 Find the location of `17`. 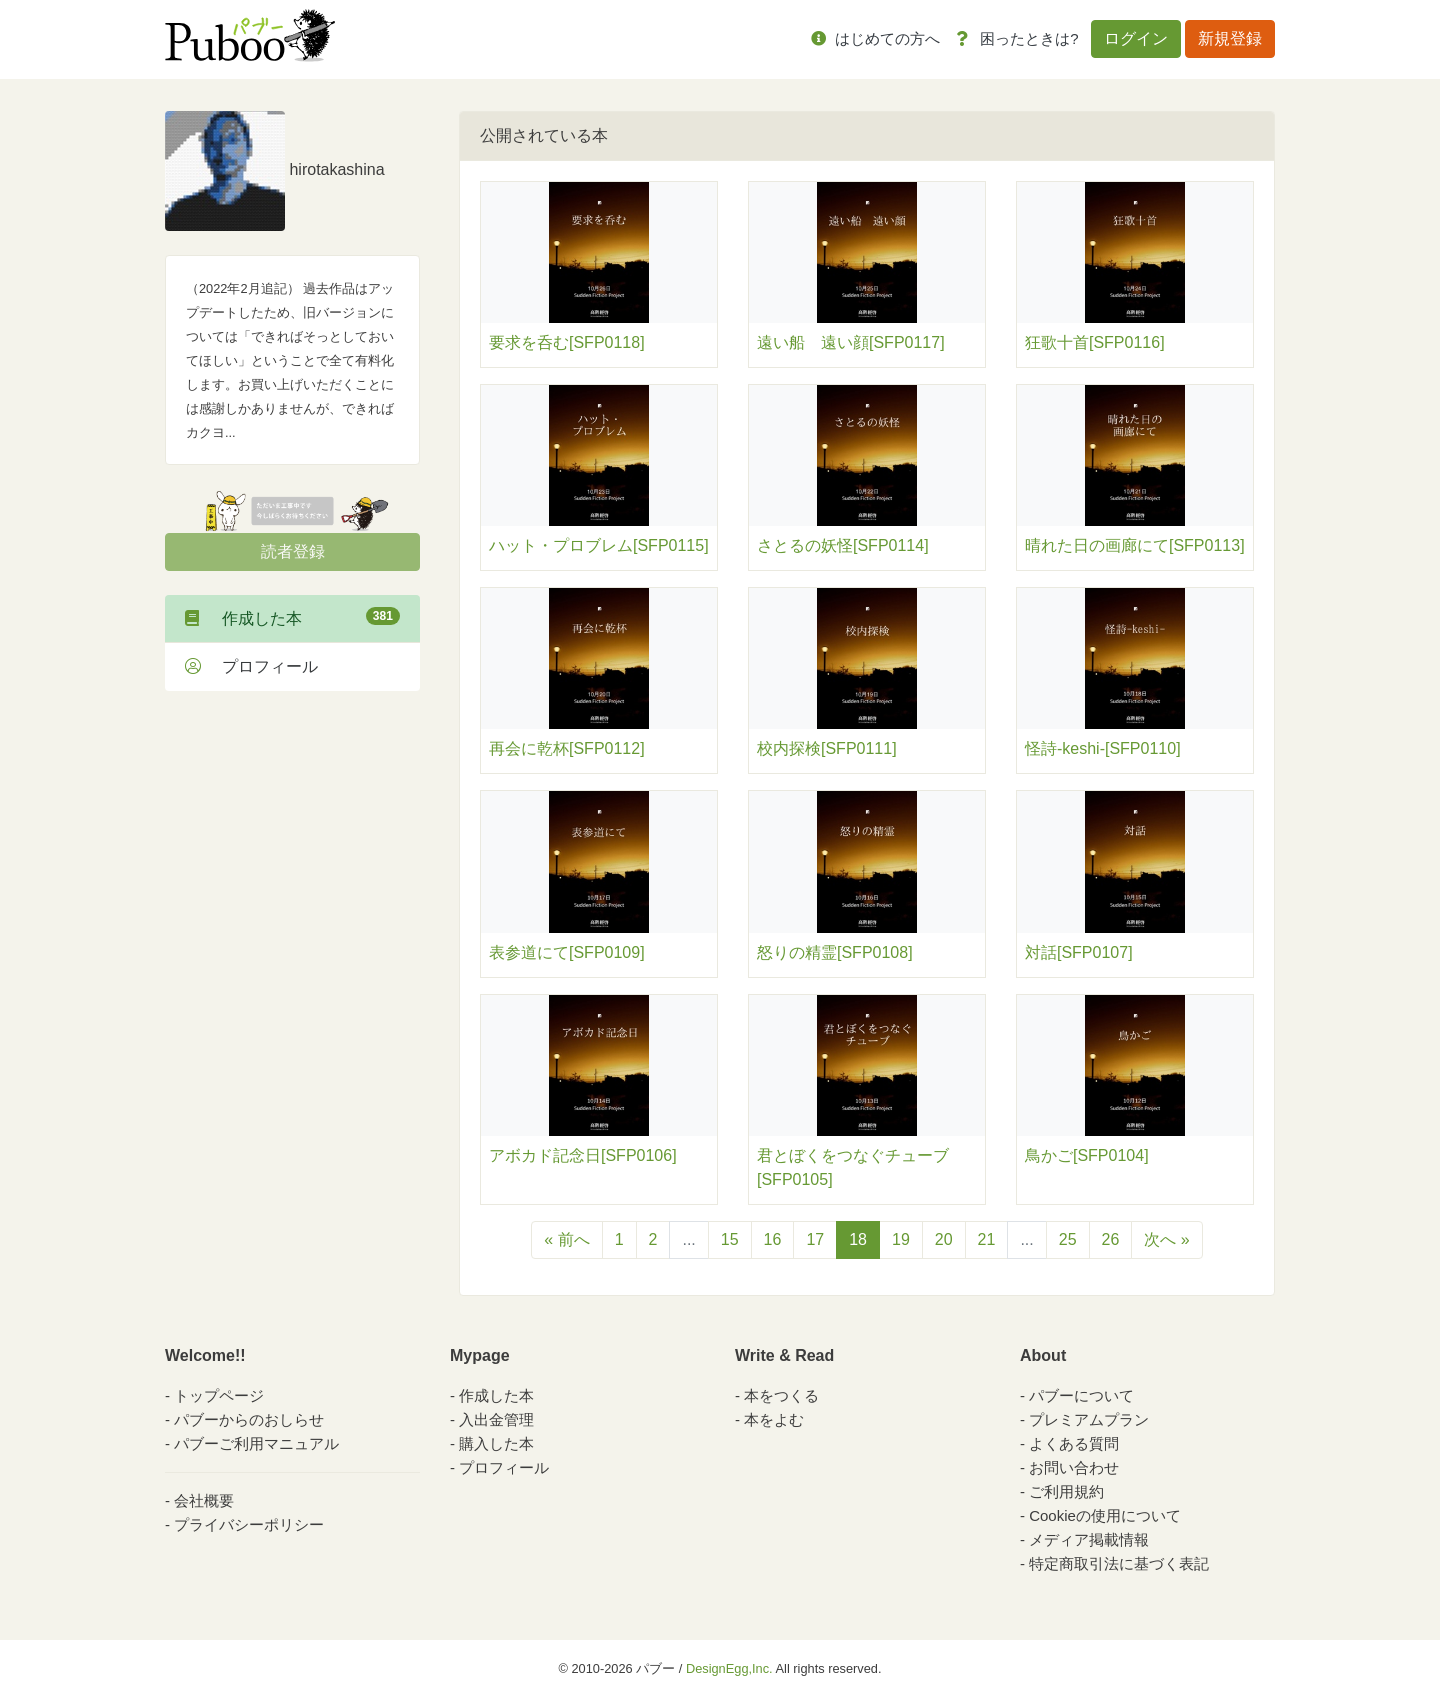

17 is located at coordinates (815, 1239).